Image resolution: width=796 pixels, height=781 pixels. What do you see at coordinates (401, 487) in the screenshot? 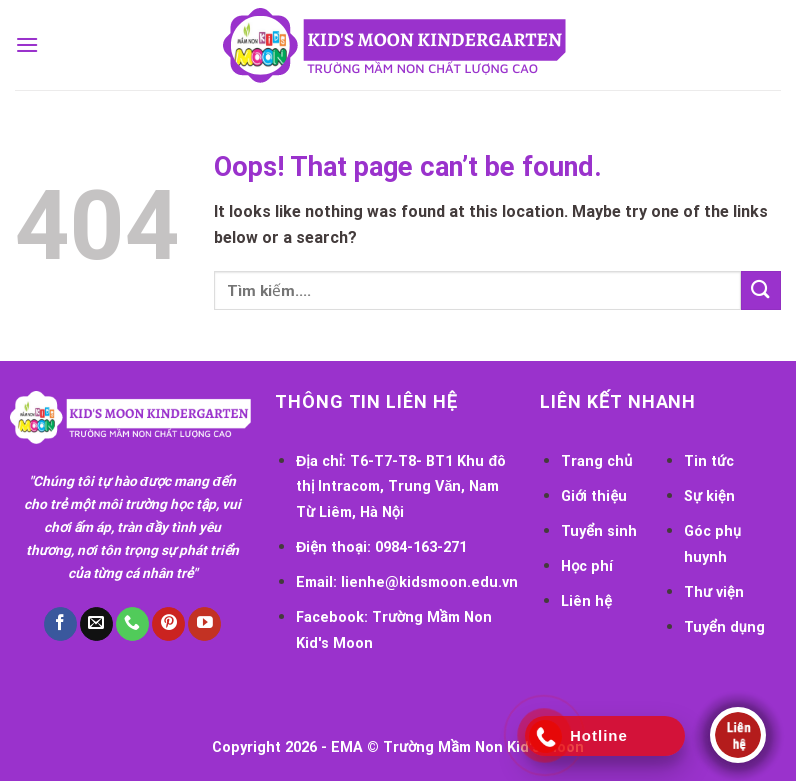
I see `T6-T7-T8- BT1 Khu đô thị Intracom, Trung Văn, Nam Từ Liêm, Hà Nội` at bounding box center [401, 487].